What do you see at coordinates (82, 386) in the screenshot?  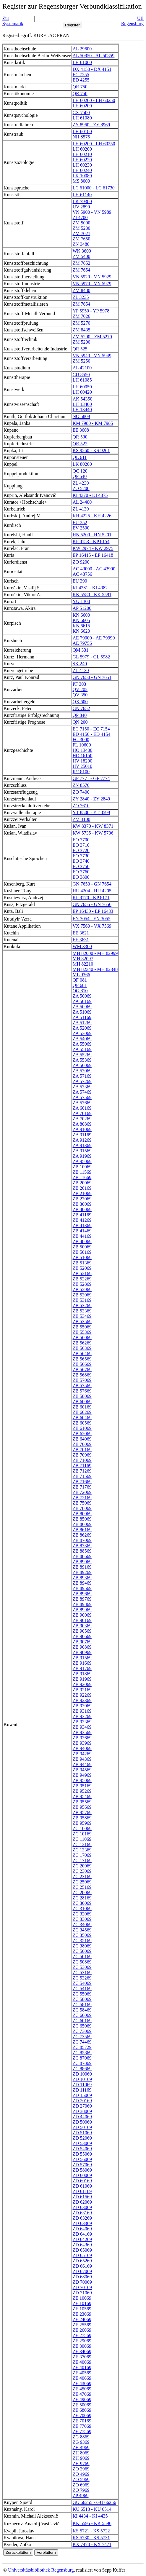 I see `LH 60050` at bounding box center [82, 386].